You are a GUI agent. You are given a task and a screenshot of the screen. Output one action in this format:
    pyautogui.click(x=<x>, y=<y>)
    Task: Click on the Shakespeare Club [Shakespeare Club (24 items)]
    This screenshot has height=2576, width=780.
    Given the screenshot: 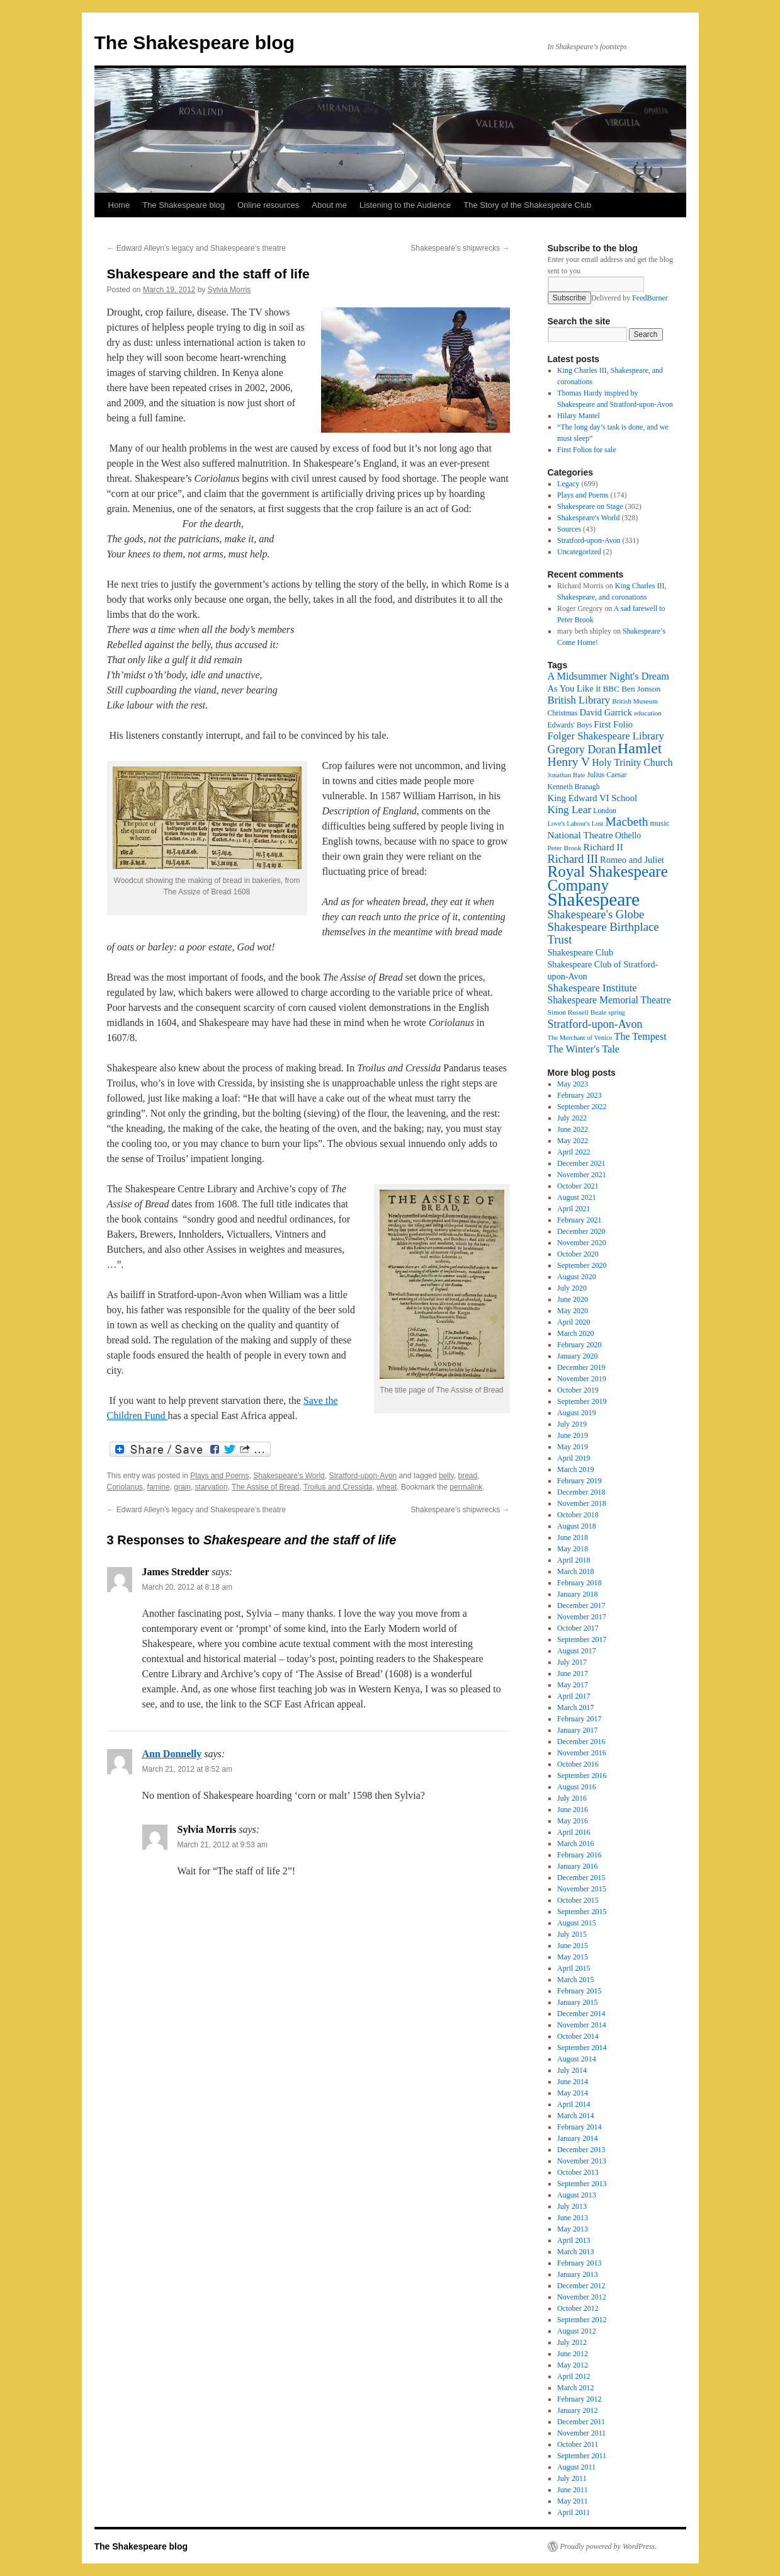 What is the action you would take?
    pyautogui.click(x=581, y=952)
    